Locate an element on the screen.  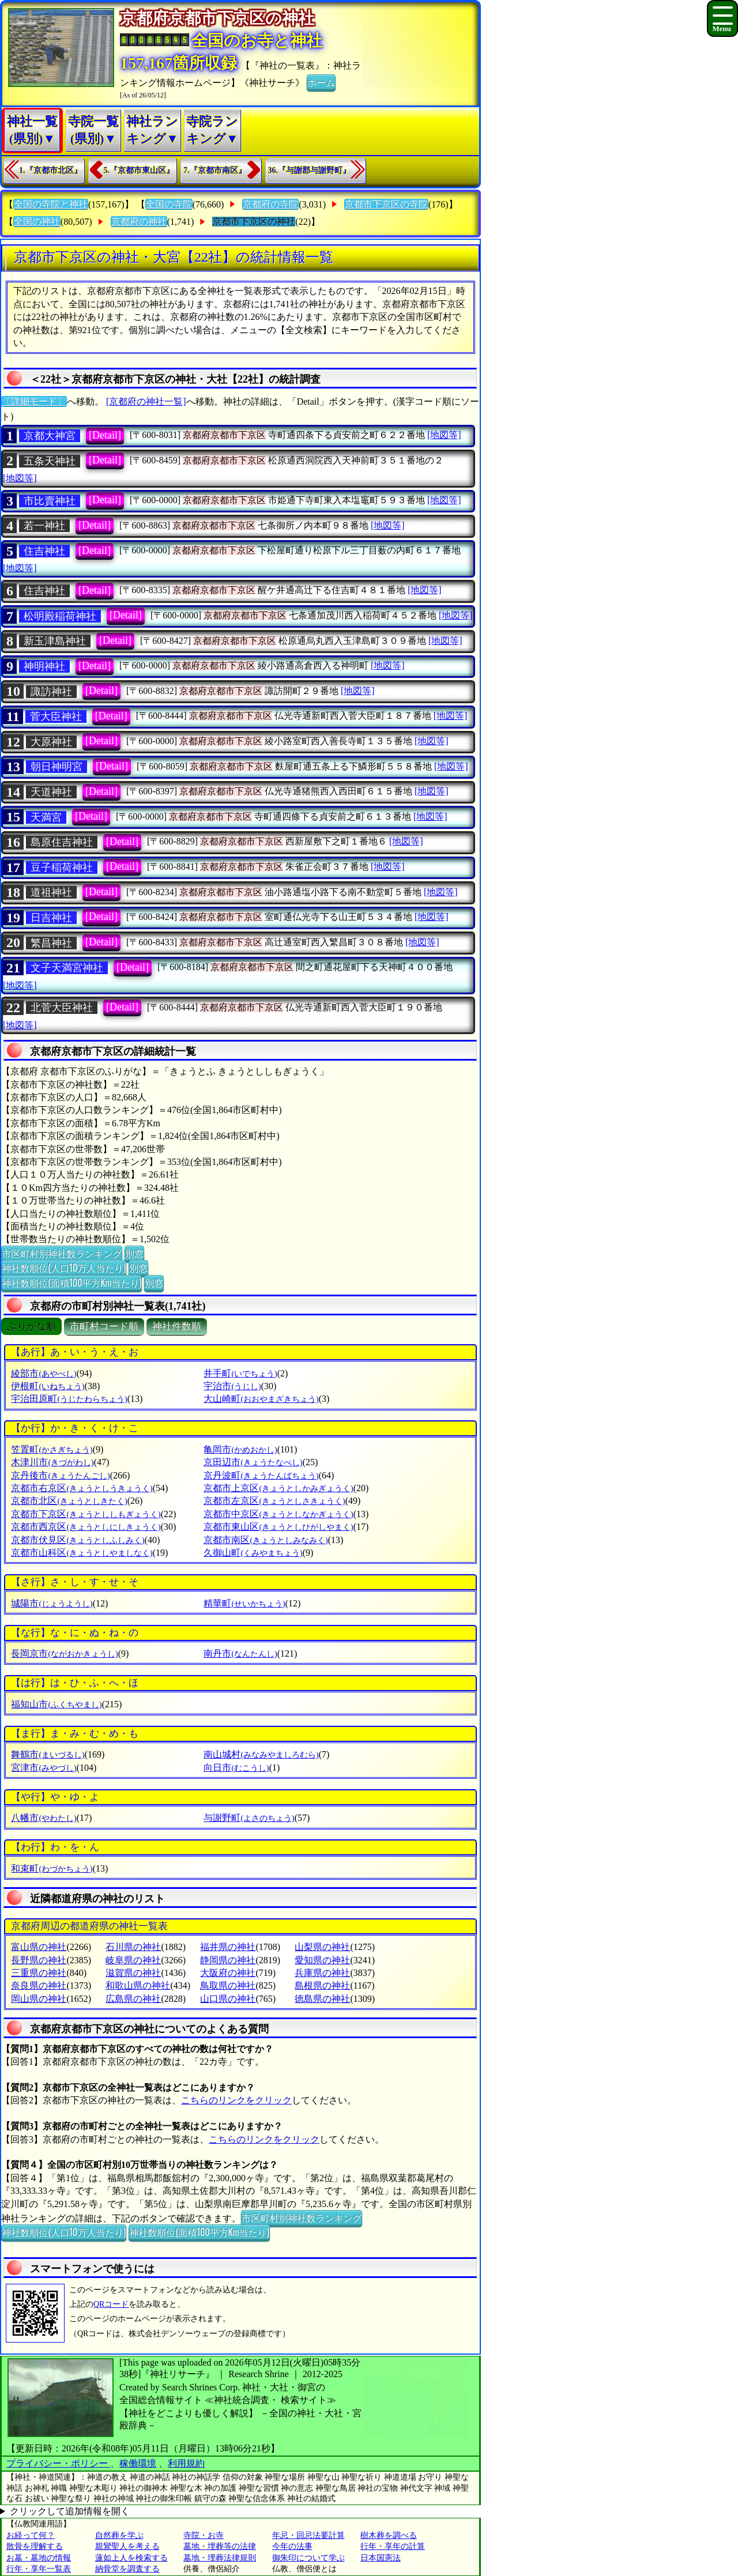
全国の寺院 is located at coordinates (169, 204).